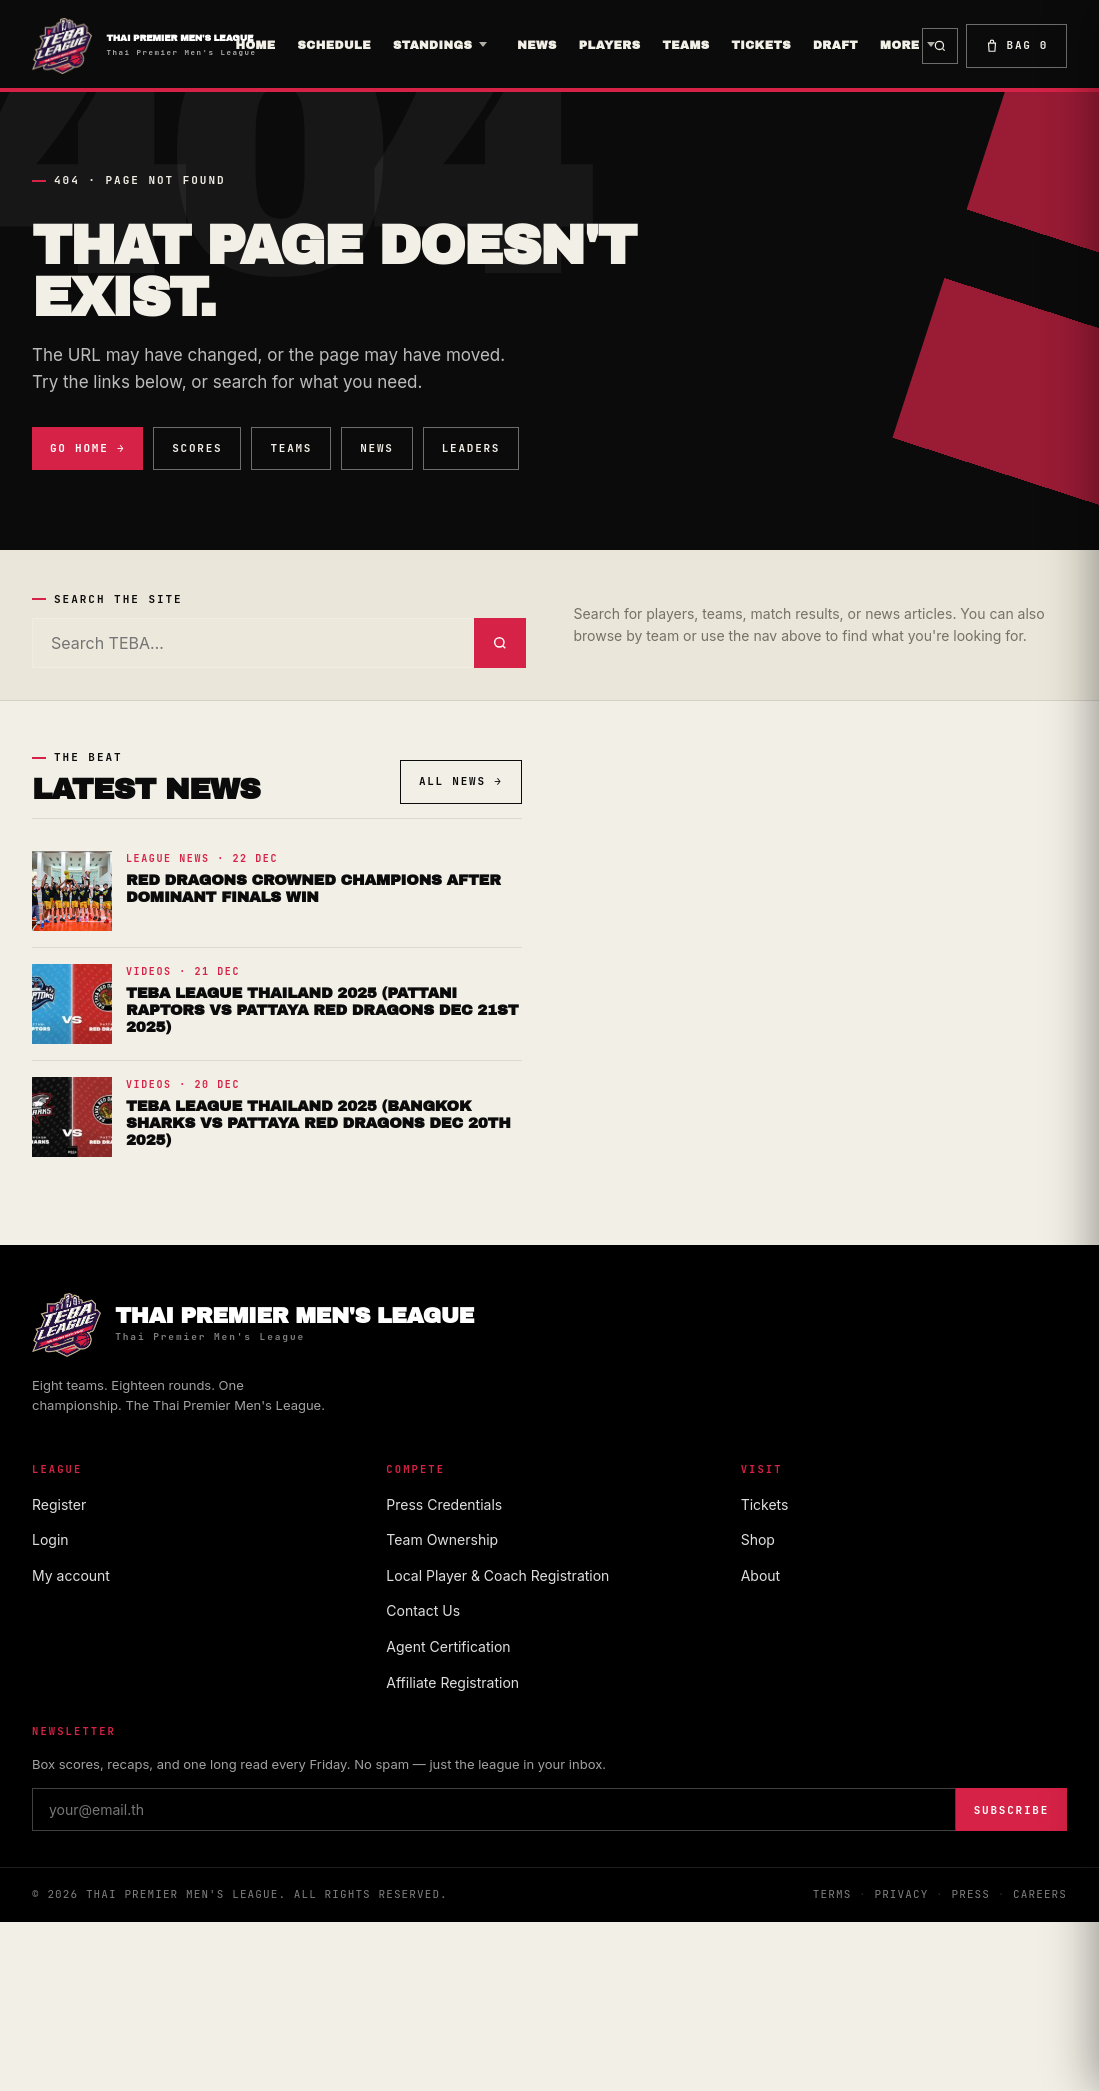 The height and width of the screenshot is (2091, 1099). What do you see at coordinates (444, 1504) in the screenshot?
I see `Press Credentials` at bounding box center [444, 1504].